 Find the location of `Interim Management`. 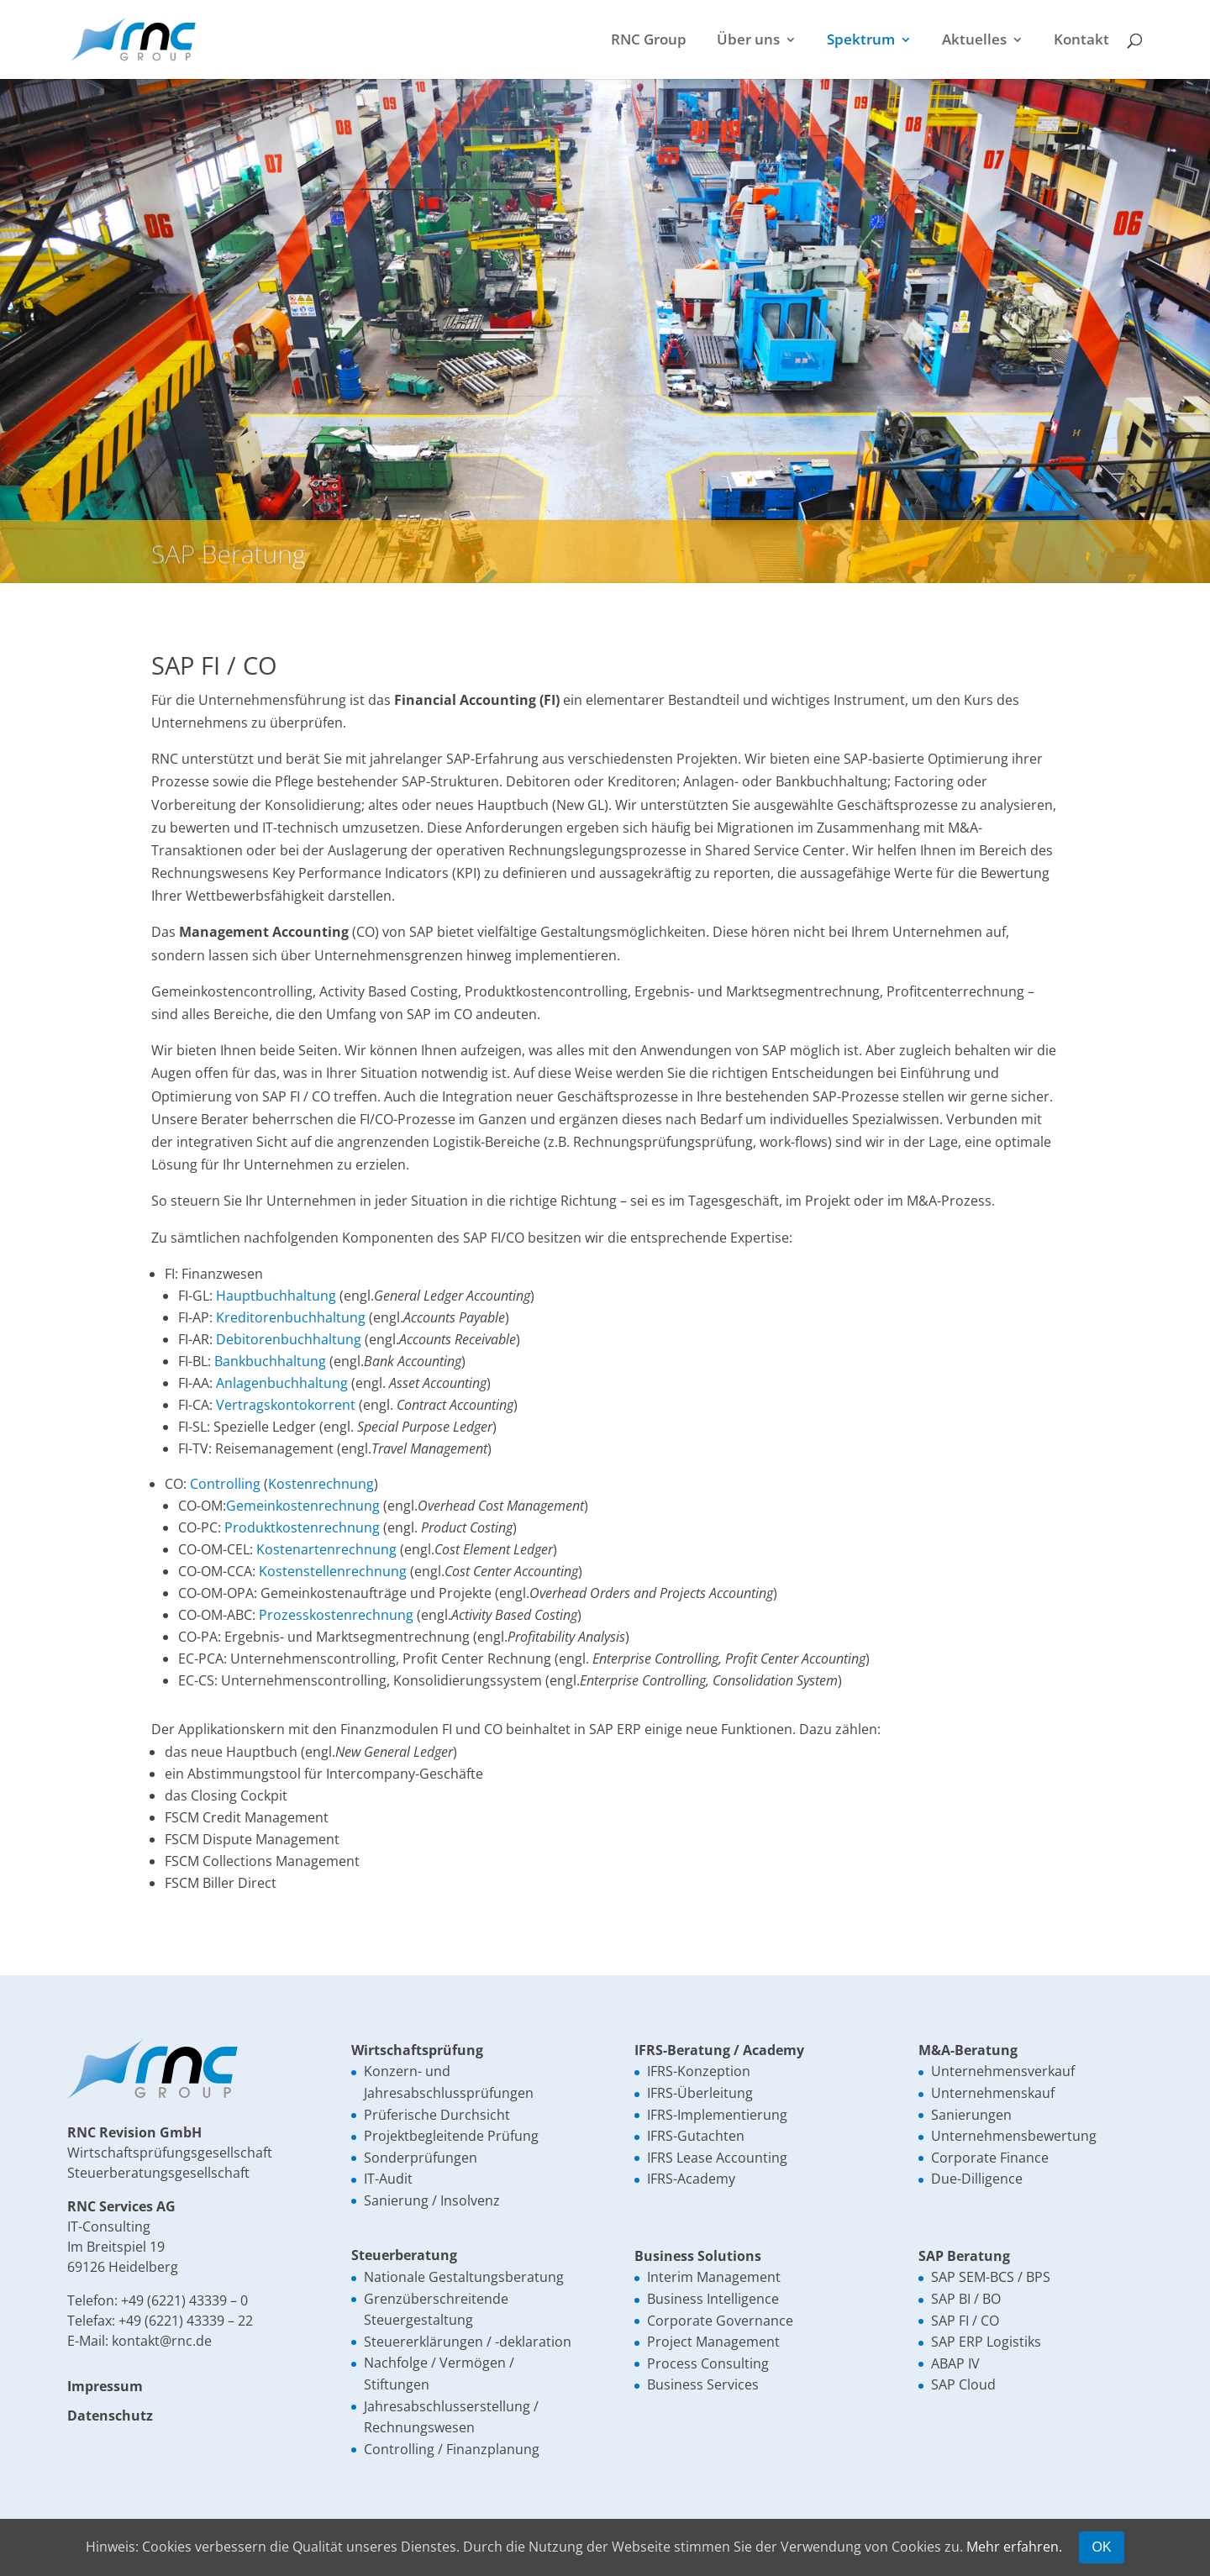

Interim Management is located at coordinates (714, 2277).